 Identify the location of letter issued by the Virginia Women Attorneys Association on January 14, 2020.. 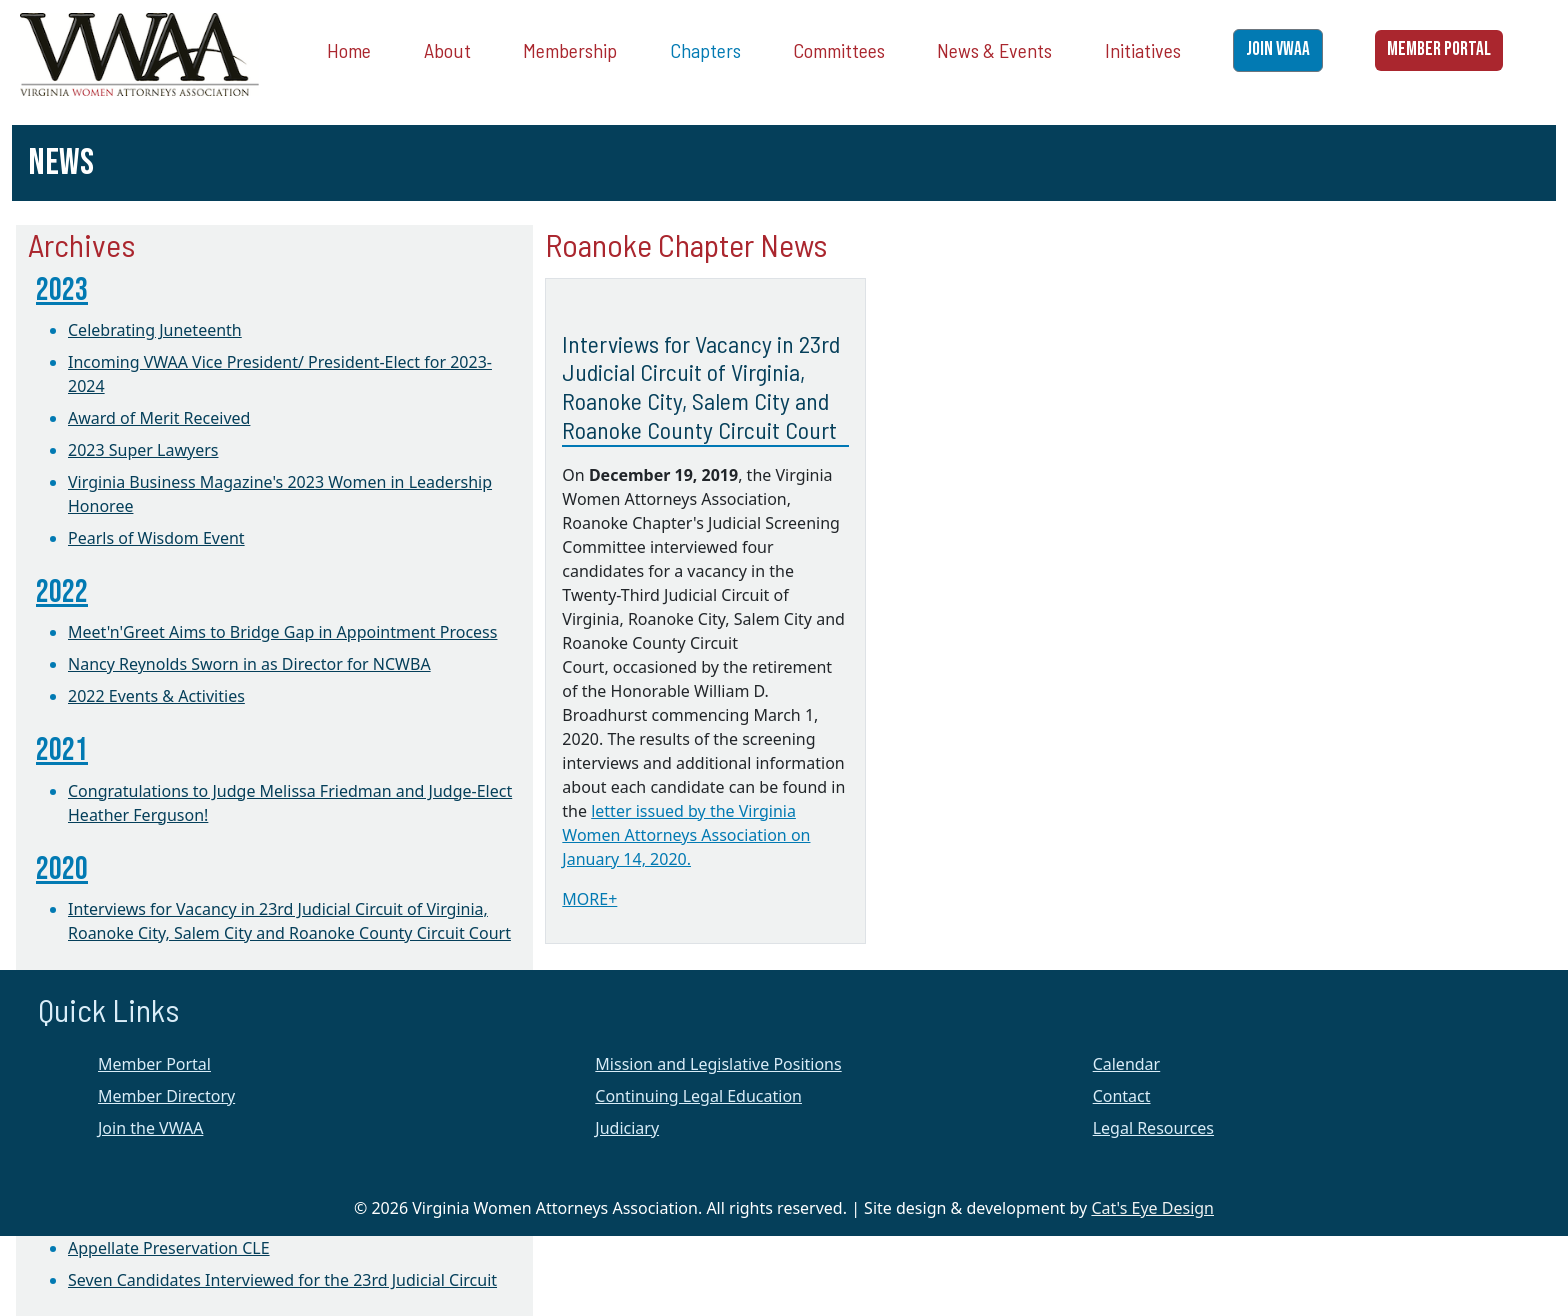
(686, 835).